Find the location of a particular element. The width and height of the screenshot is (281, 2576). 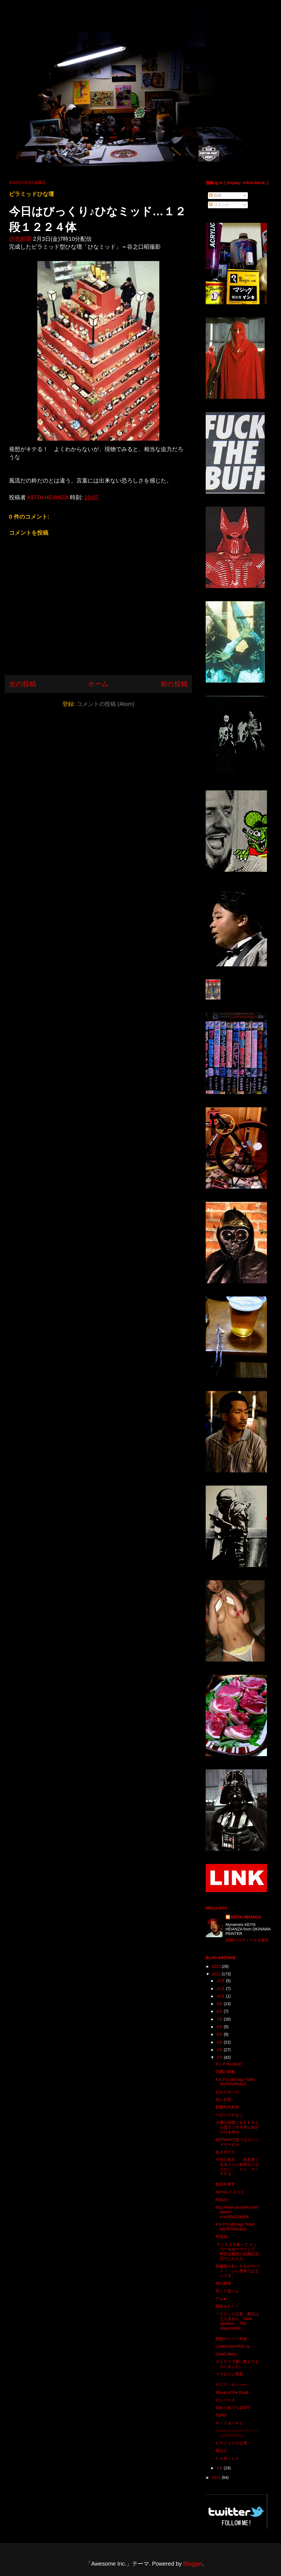

5月 is located at coordinates (220, 2034).